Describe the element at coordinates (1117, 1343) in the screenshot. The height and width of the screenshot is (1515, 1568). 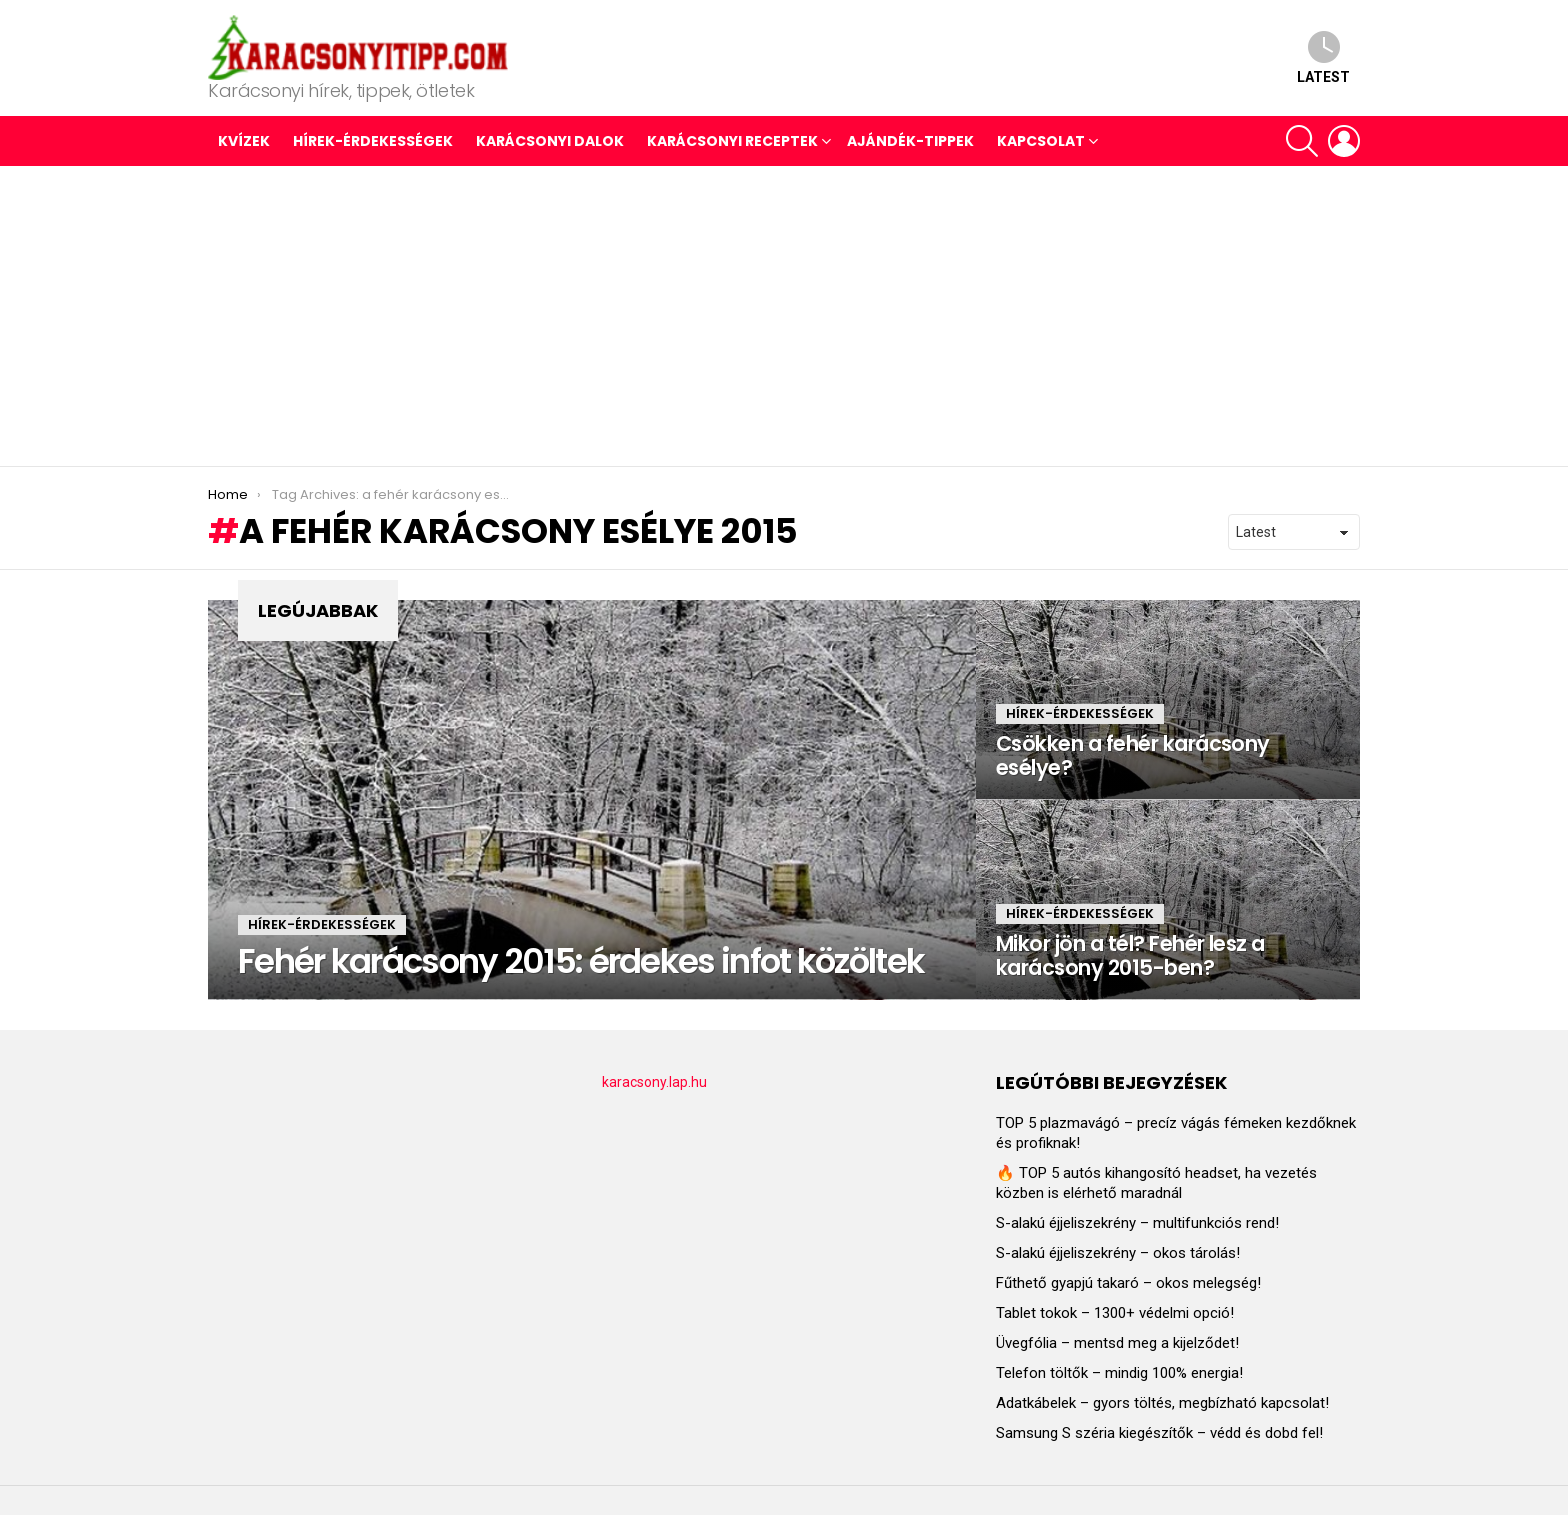
I see `Üvegfólia – mentsd meg a kijelződet!` at that location.